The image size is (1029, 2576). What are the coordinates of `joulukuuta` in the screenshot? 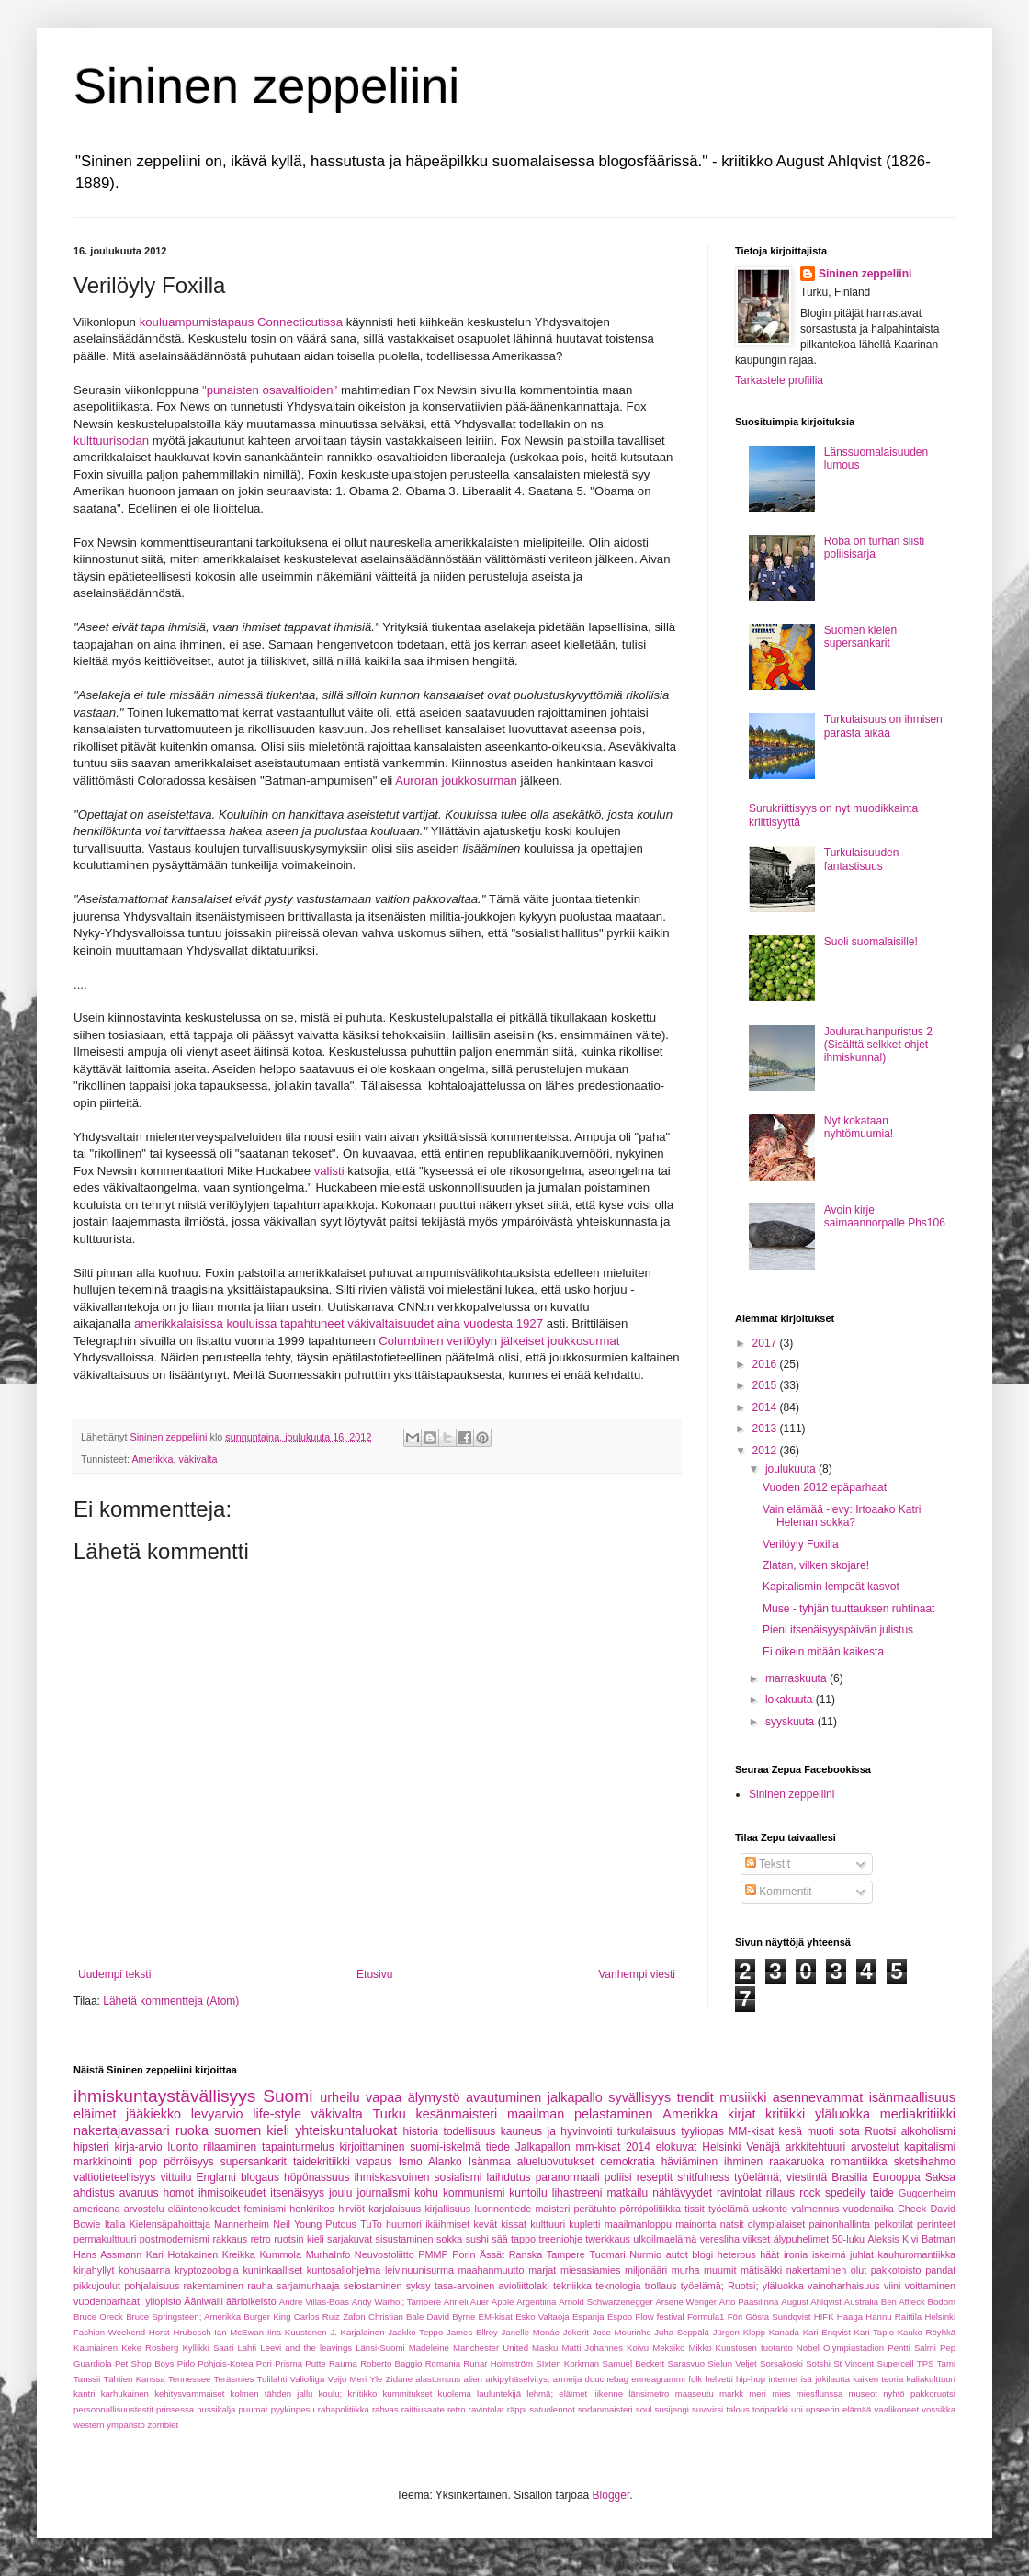 It's located at (792, 1469).